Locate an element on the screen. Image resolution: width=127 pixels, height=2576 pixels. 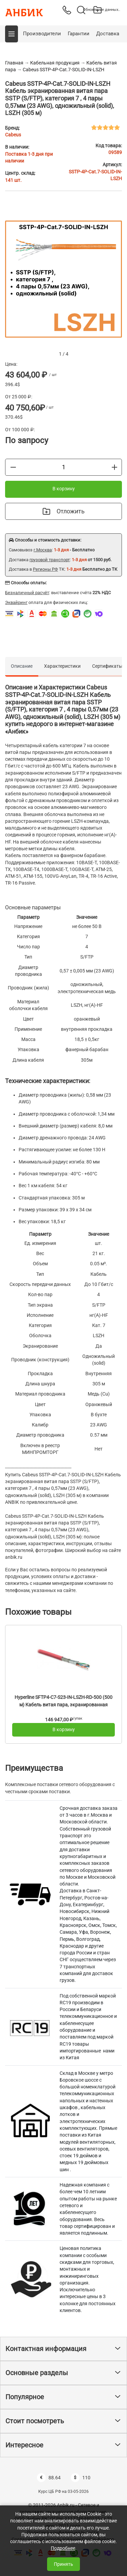
Отложить is located at coordinates (64, 511).